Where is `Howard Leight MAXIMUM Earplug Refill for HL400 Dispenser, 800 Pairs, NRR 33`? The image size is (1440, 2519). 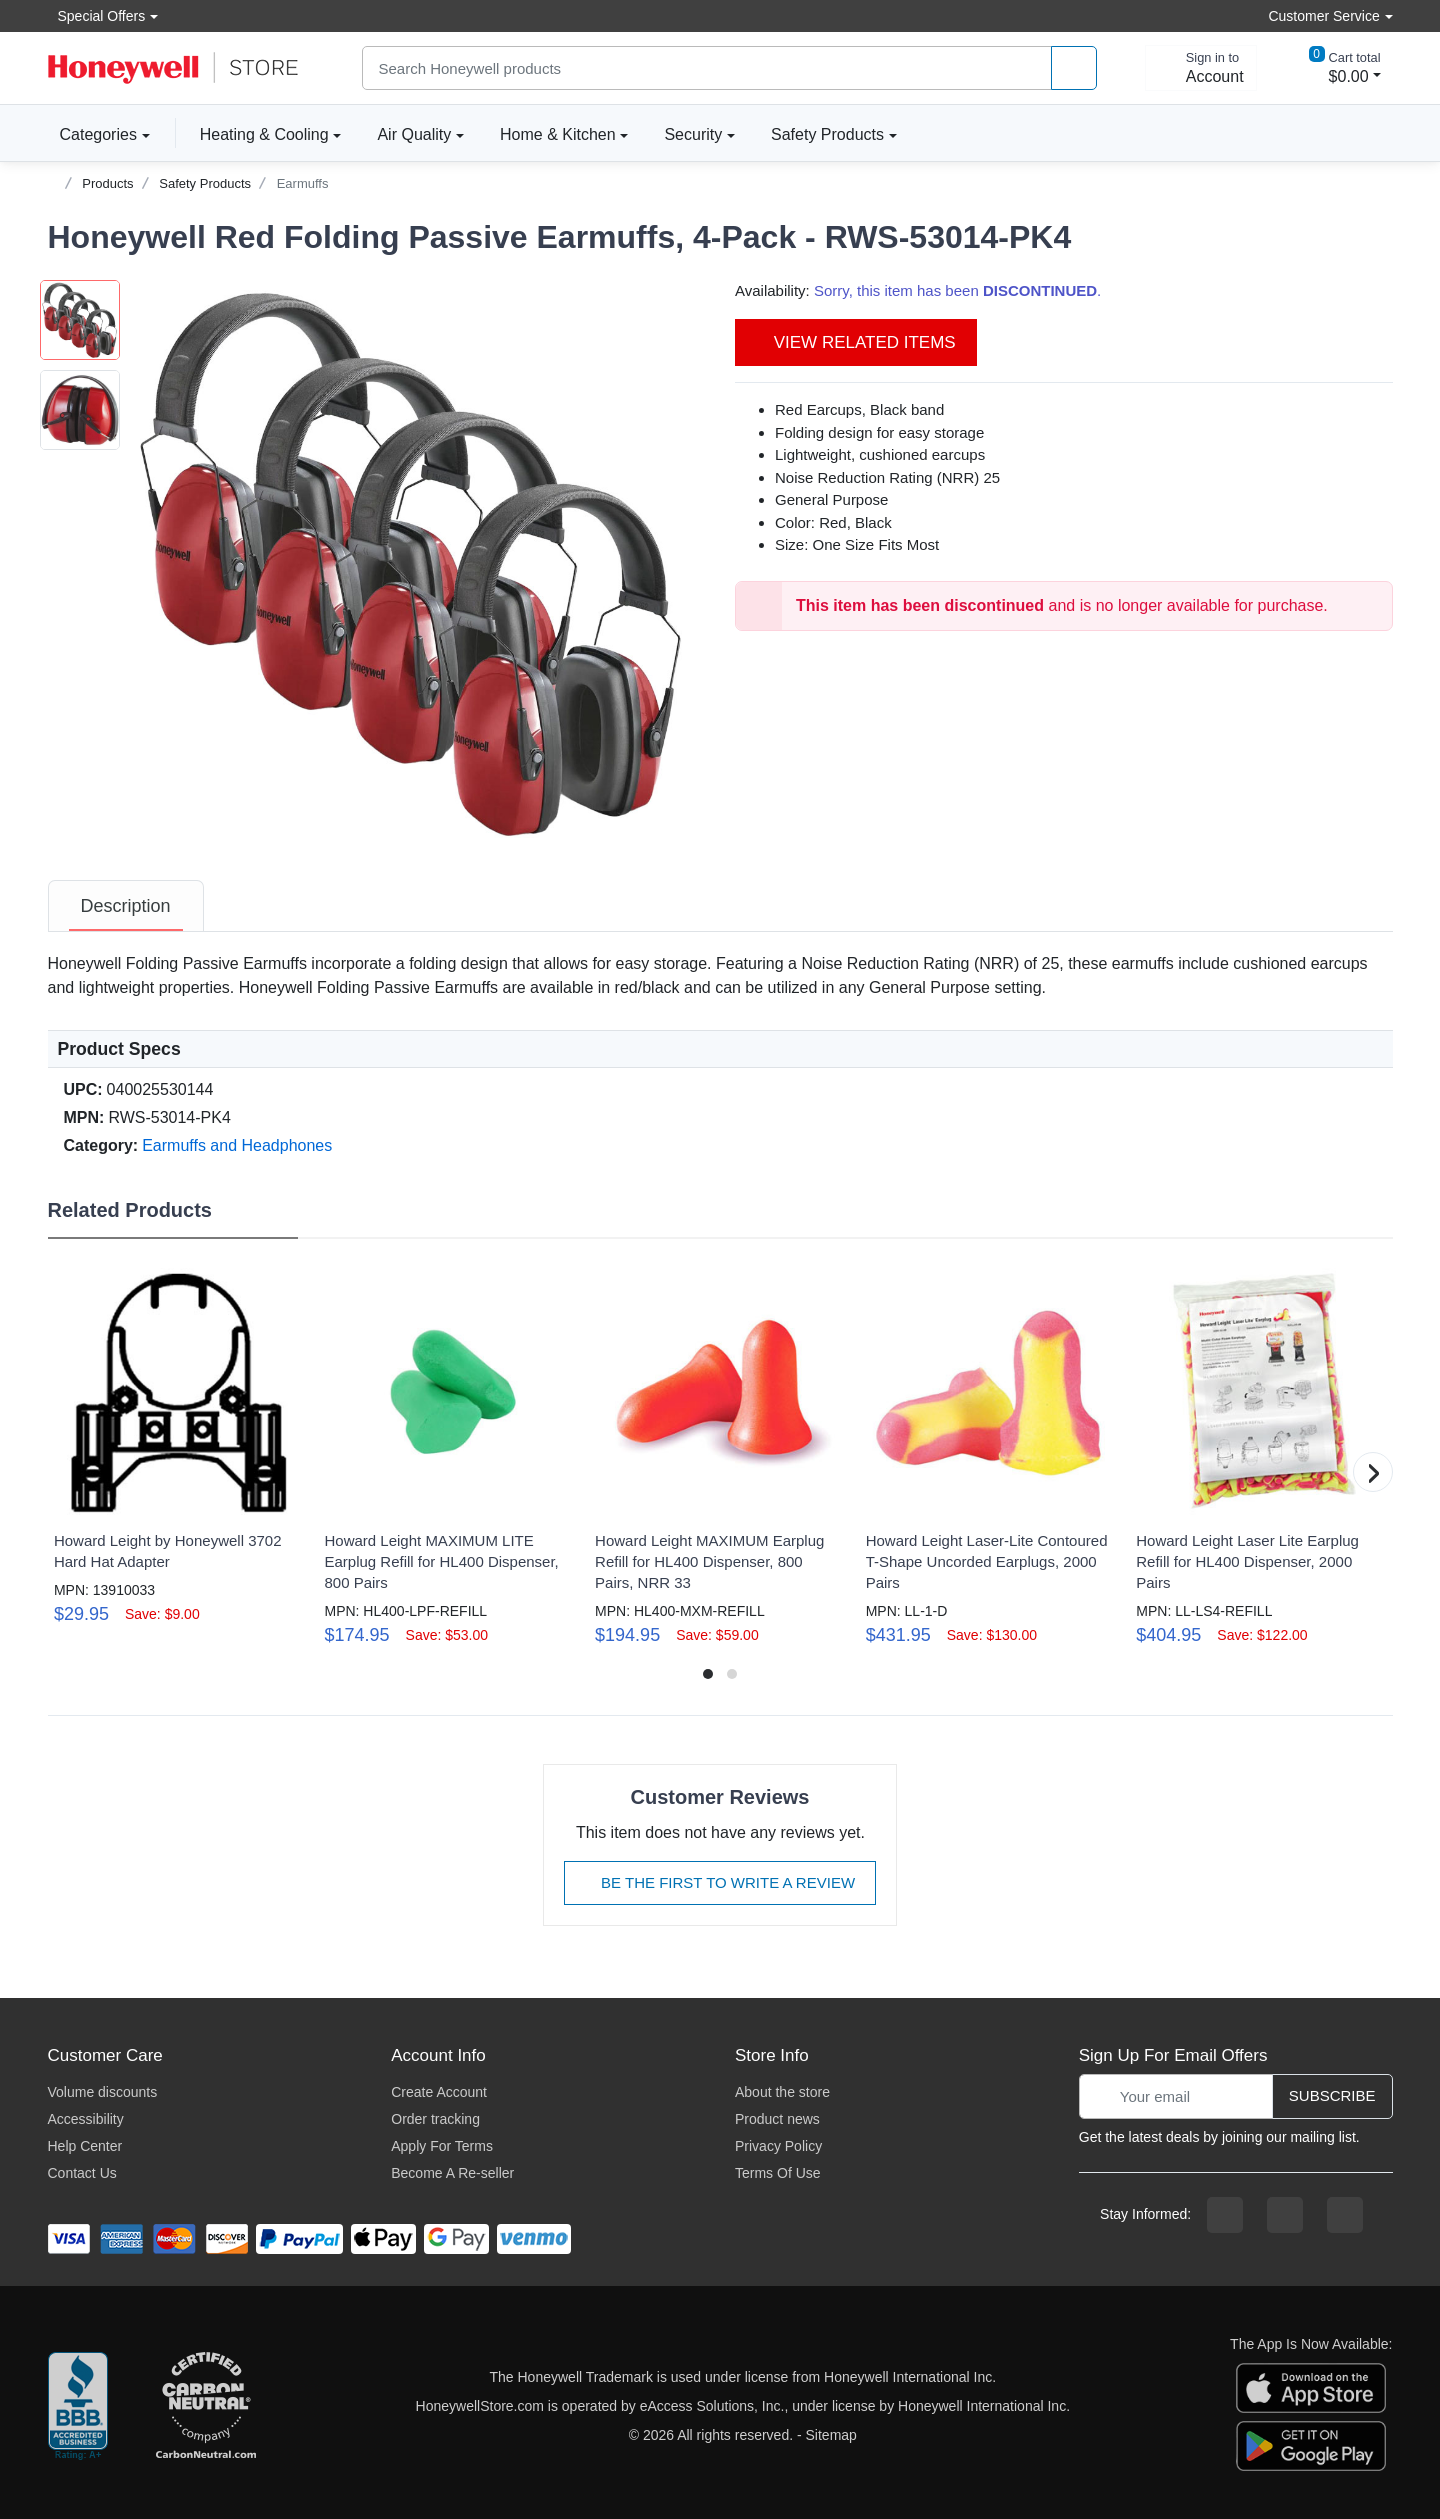 Howard Leight MAXIMUM Earplug Refill for HL400 Dispenser, 800 Pairs, NRR 33 is located at coordinates (709, 1561).